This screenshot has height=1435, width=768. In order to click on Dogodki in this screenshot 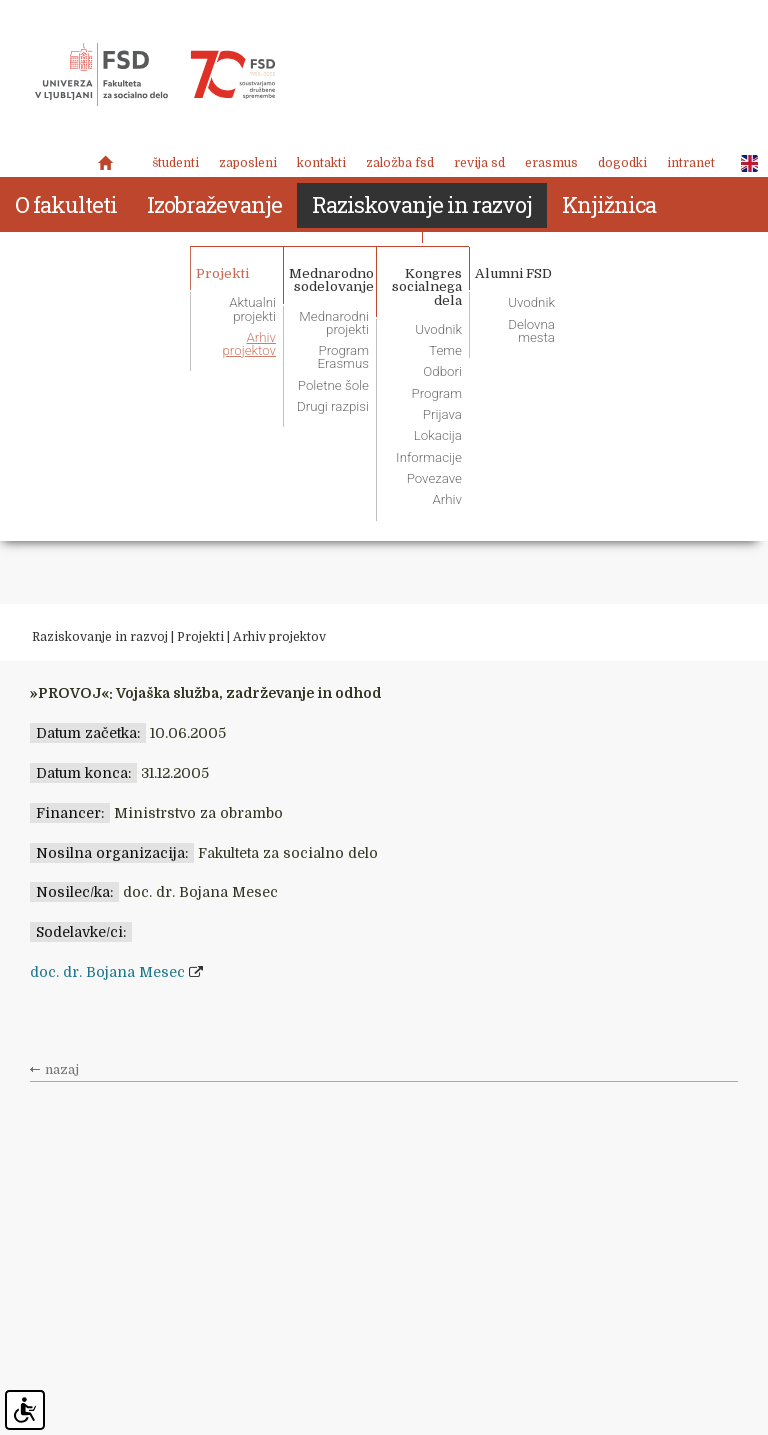, I will do `click(622, 163)`.